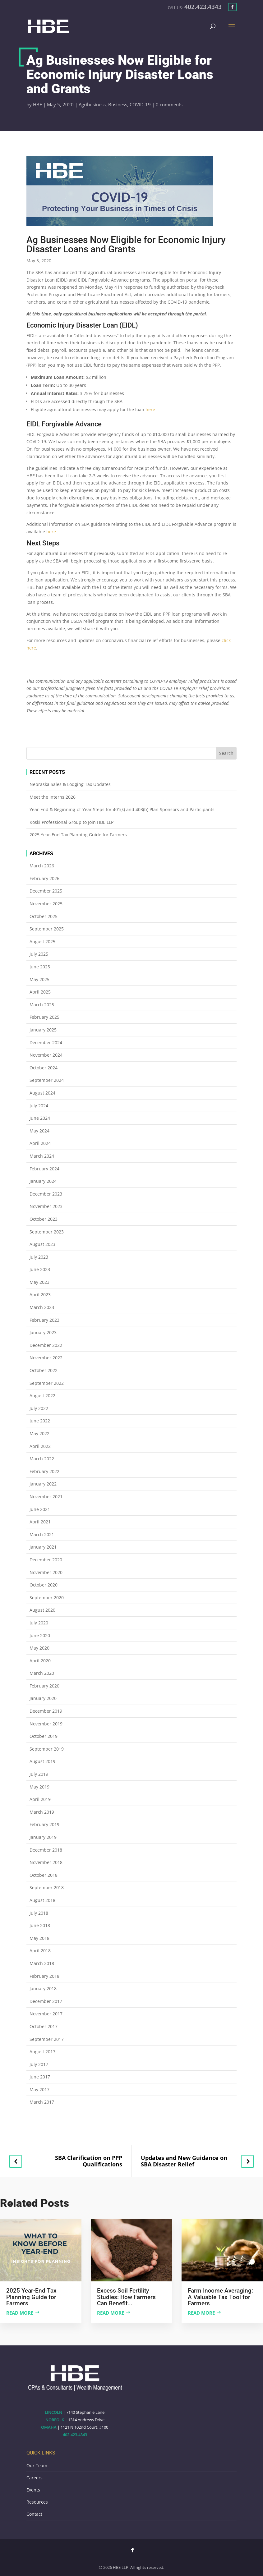 Image resolution: width=263 pixels, height=2576 pixels. Describe the element at coordinates (39, 2089) in the screenshot. I see `May 2017` at that location.